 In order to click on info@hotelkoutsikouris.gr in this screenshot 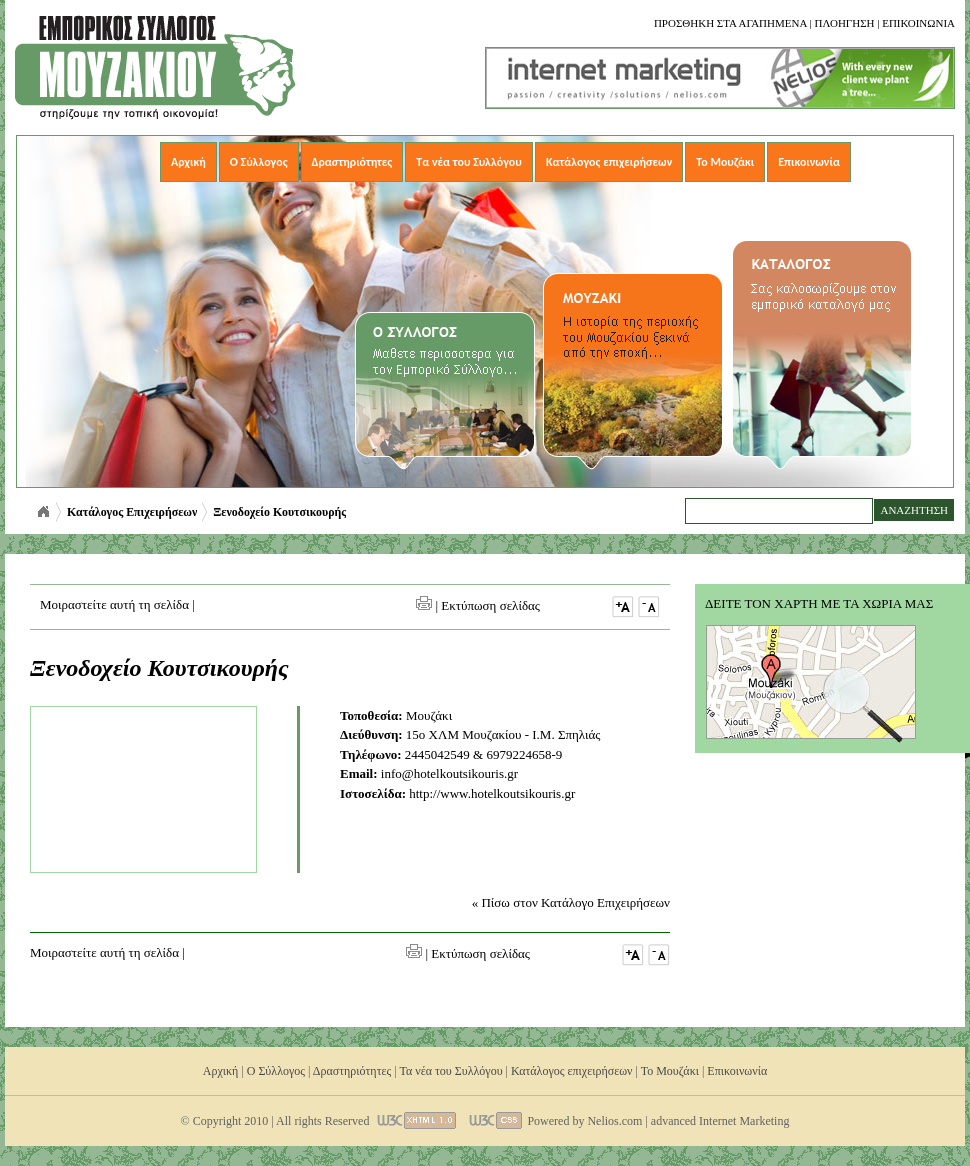, I will do `click(449, 773)`.